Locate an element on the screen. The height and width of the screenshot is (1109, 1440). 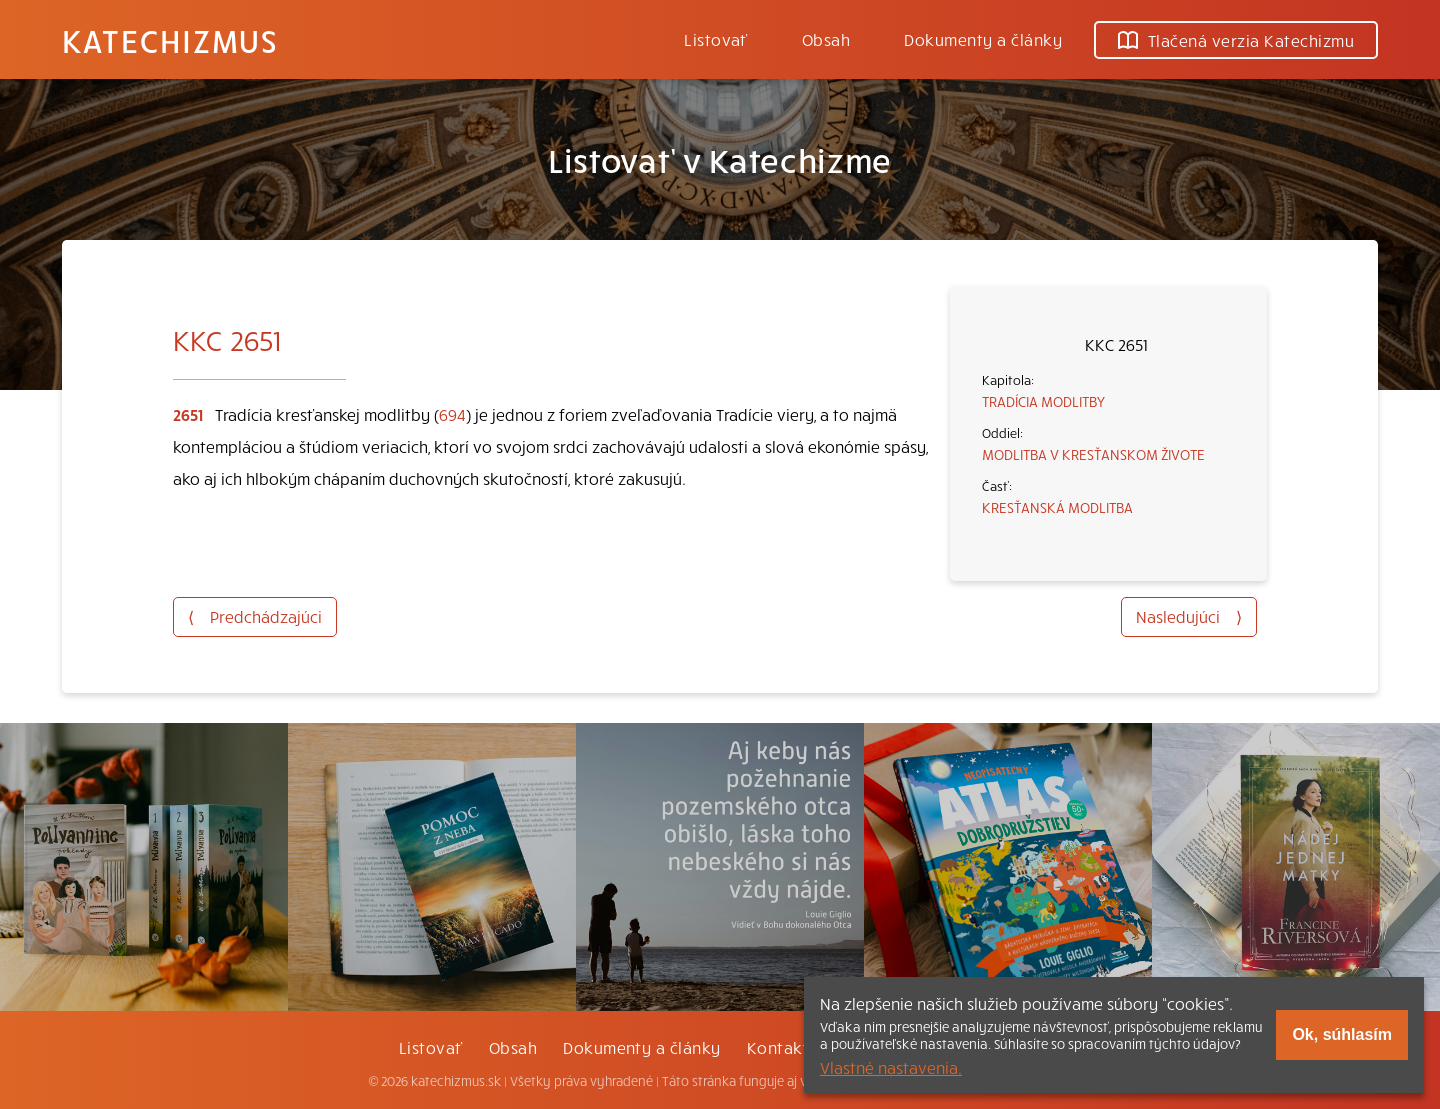
TRADÍCIA MODLITBY is located at coordinates (1043, 401).